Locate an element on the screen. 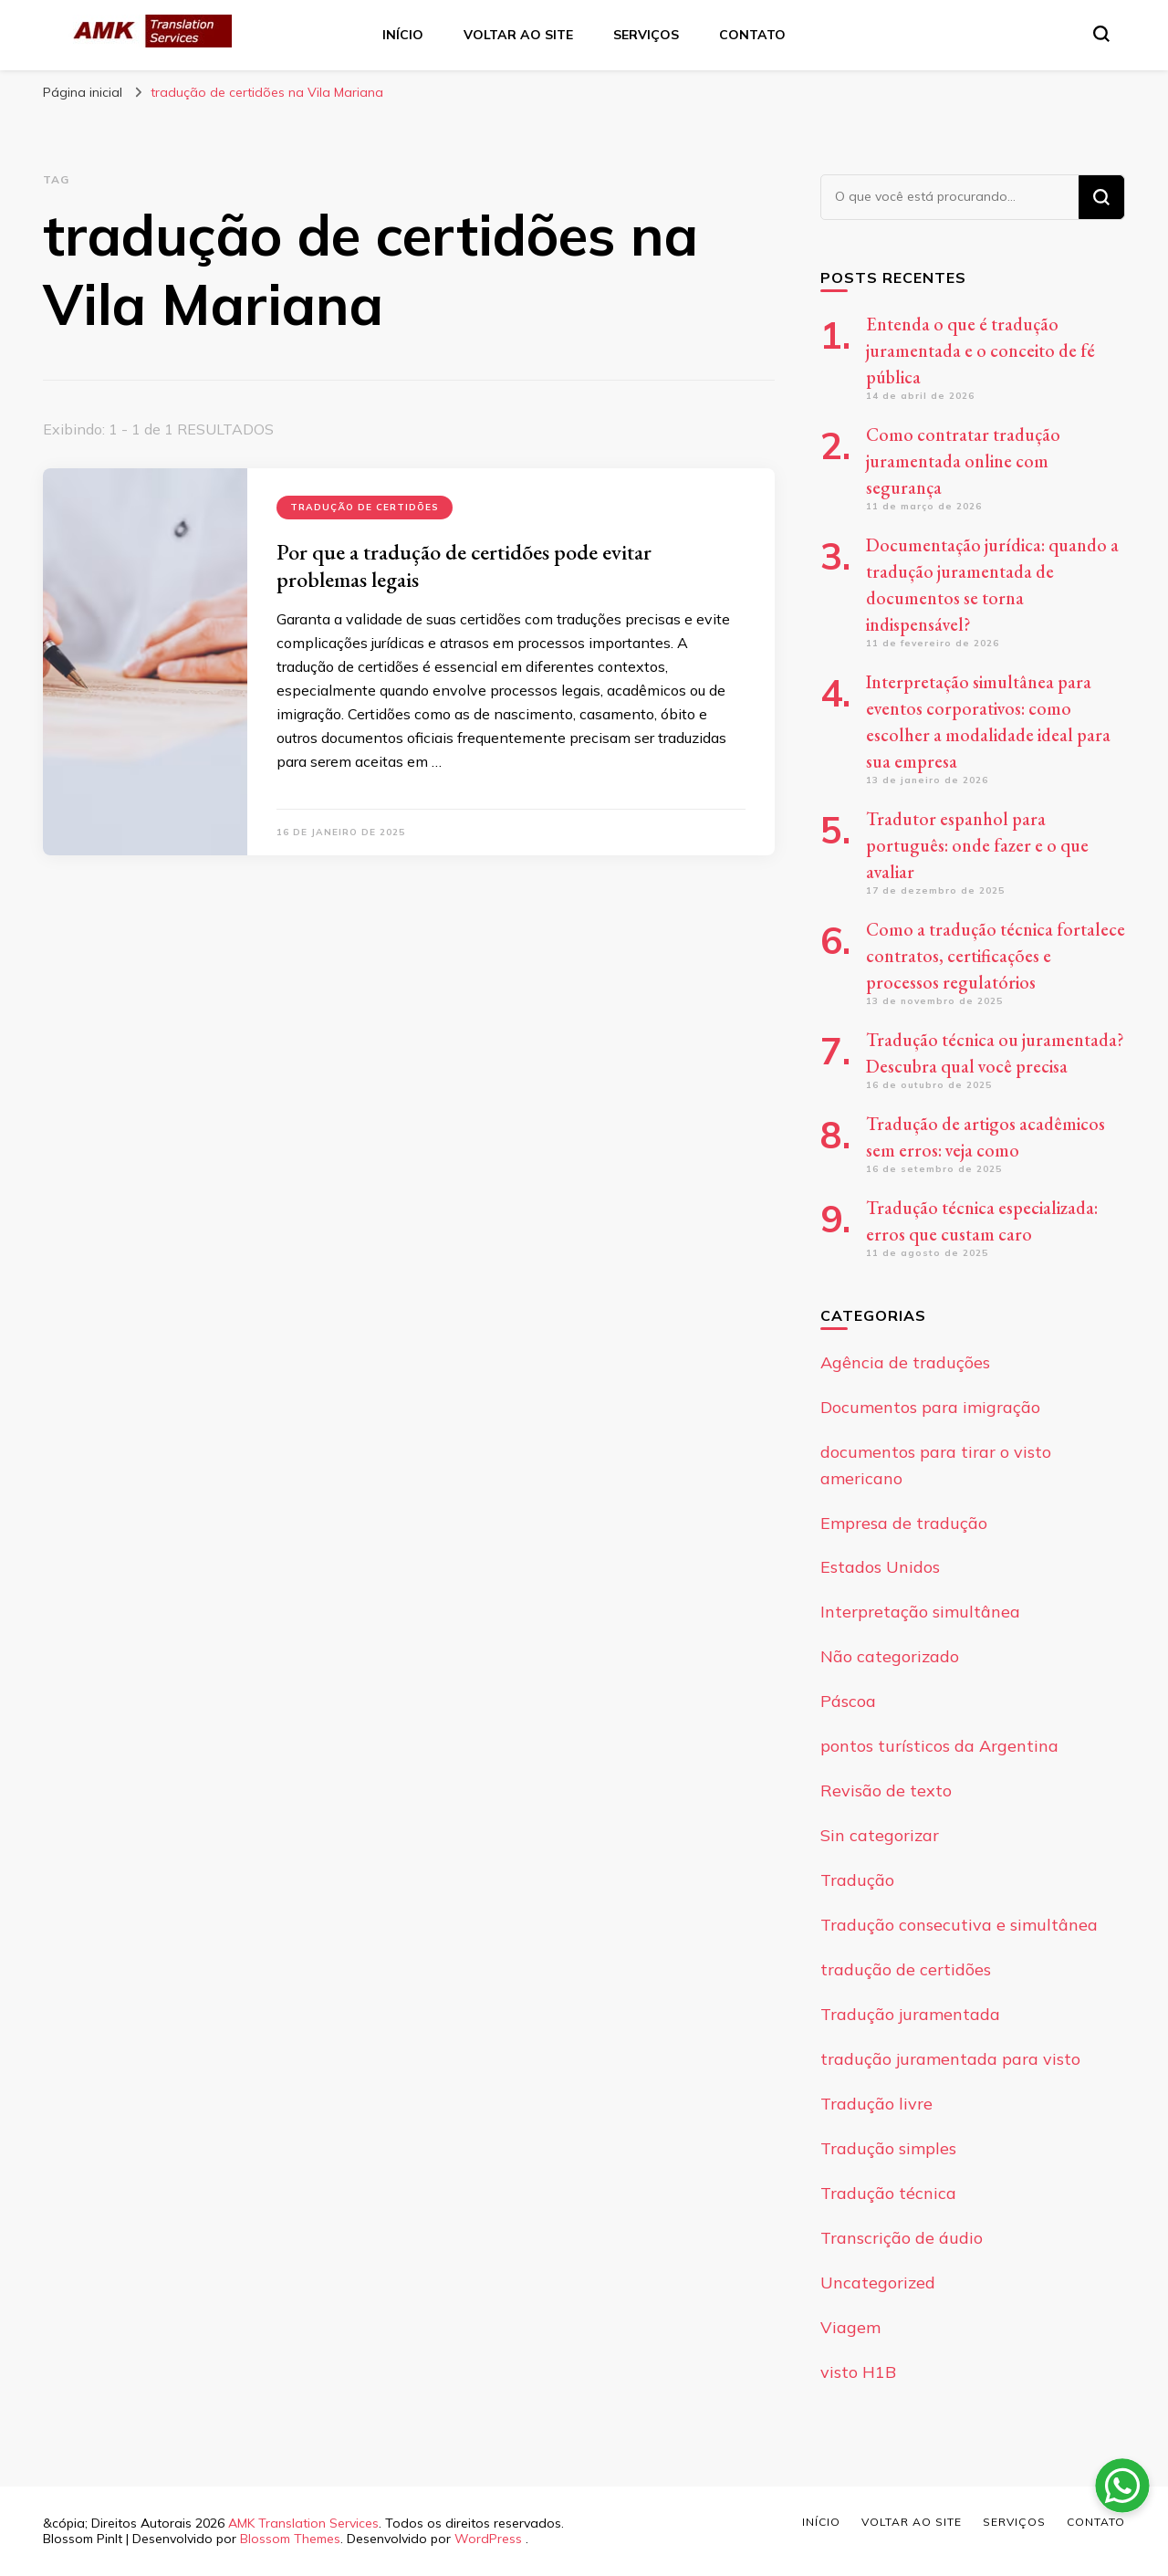 The width and height of the screenshot is (1168, 2576). Não categorizado is located at coordinates (889, 1656).